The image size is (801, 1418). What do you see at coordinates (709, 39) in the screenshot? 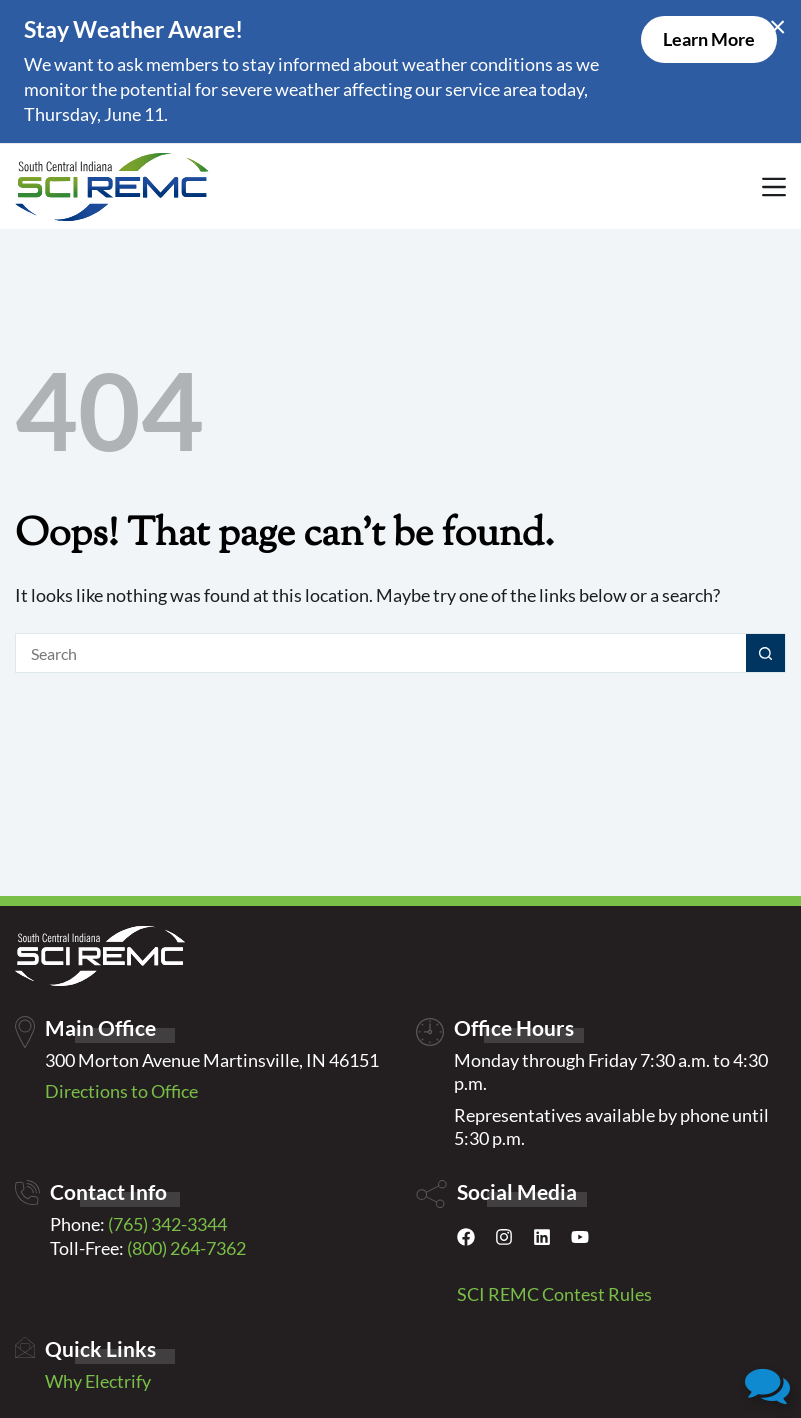
I see `Learn More` at bounding box center [709, 39].